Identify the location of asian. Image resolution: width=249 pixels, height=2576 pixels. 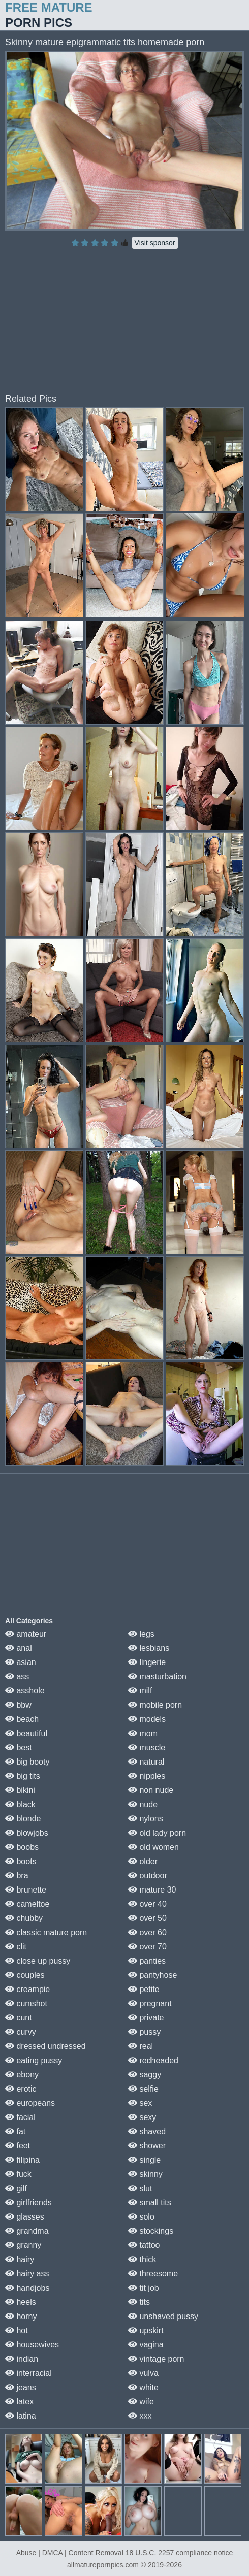
(20, 1662).